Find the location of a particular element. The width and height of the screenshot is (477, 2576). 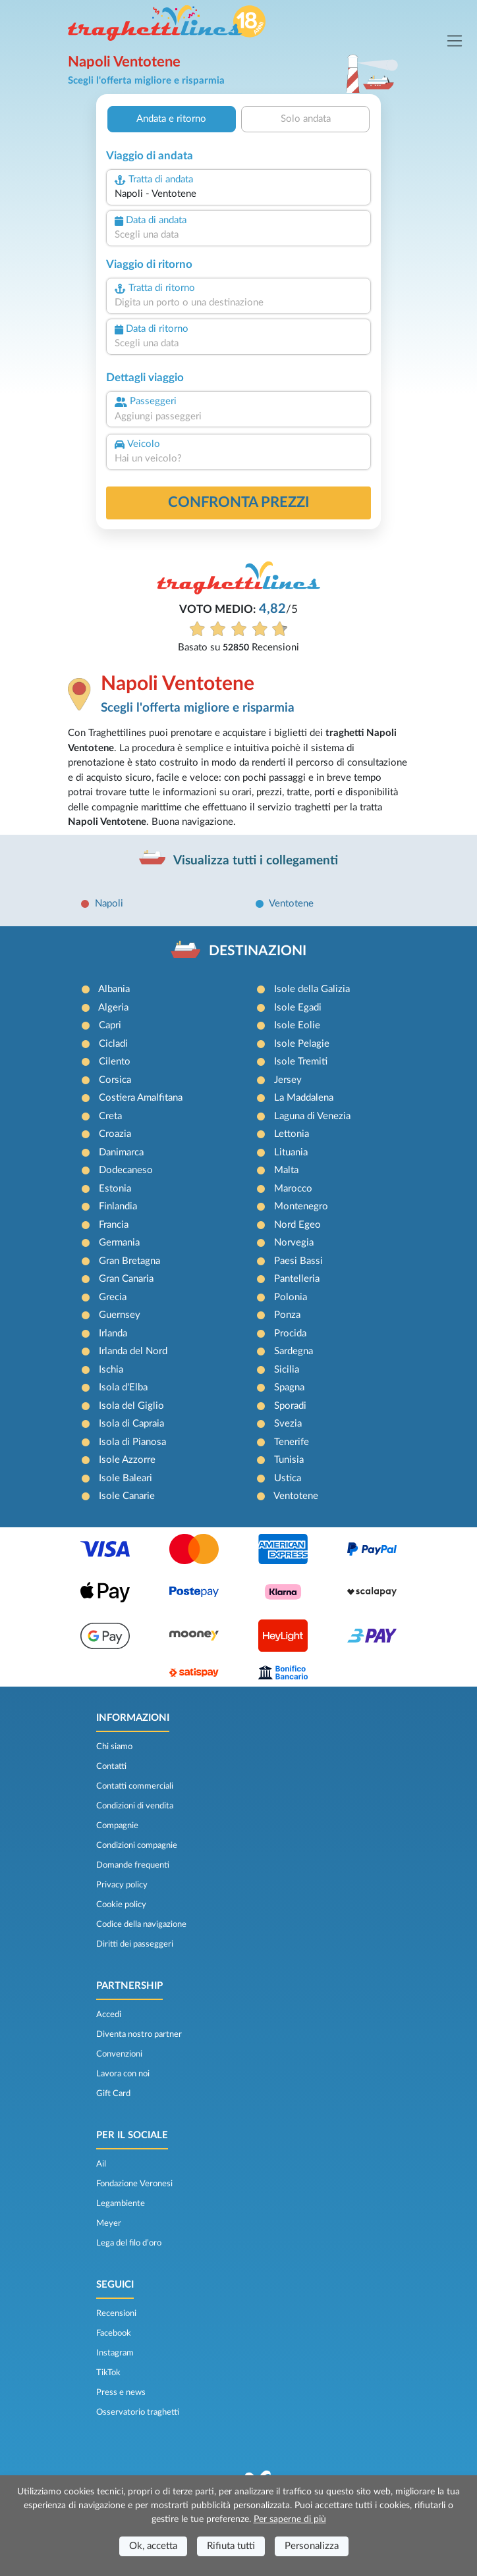

Lettonia is located at coordinates (291, 1134).